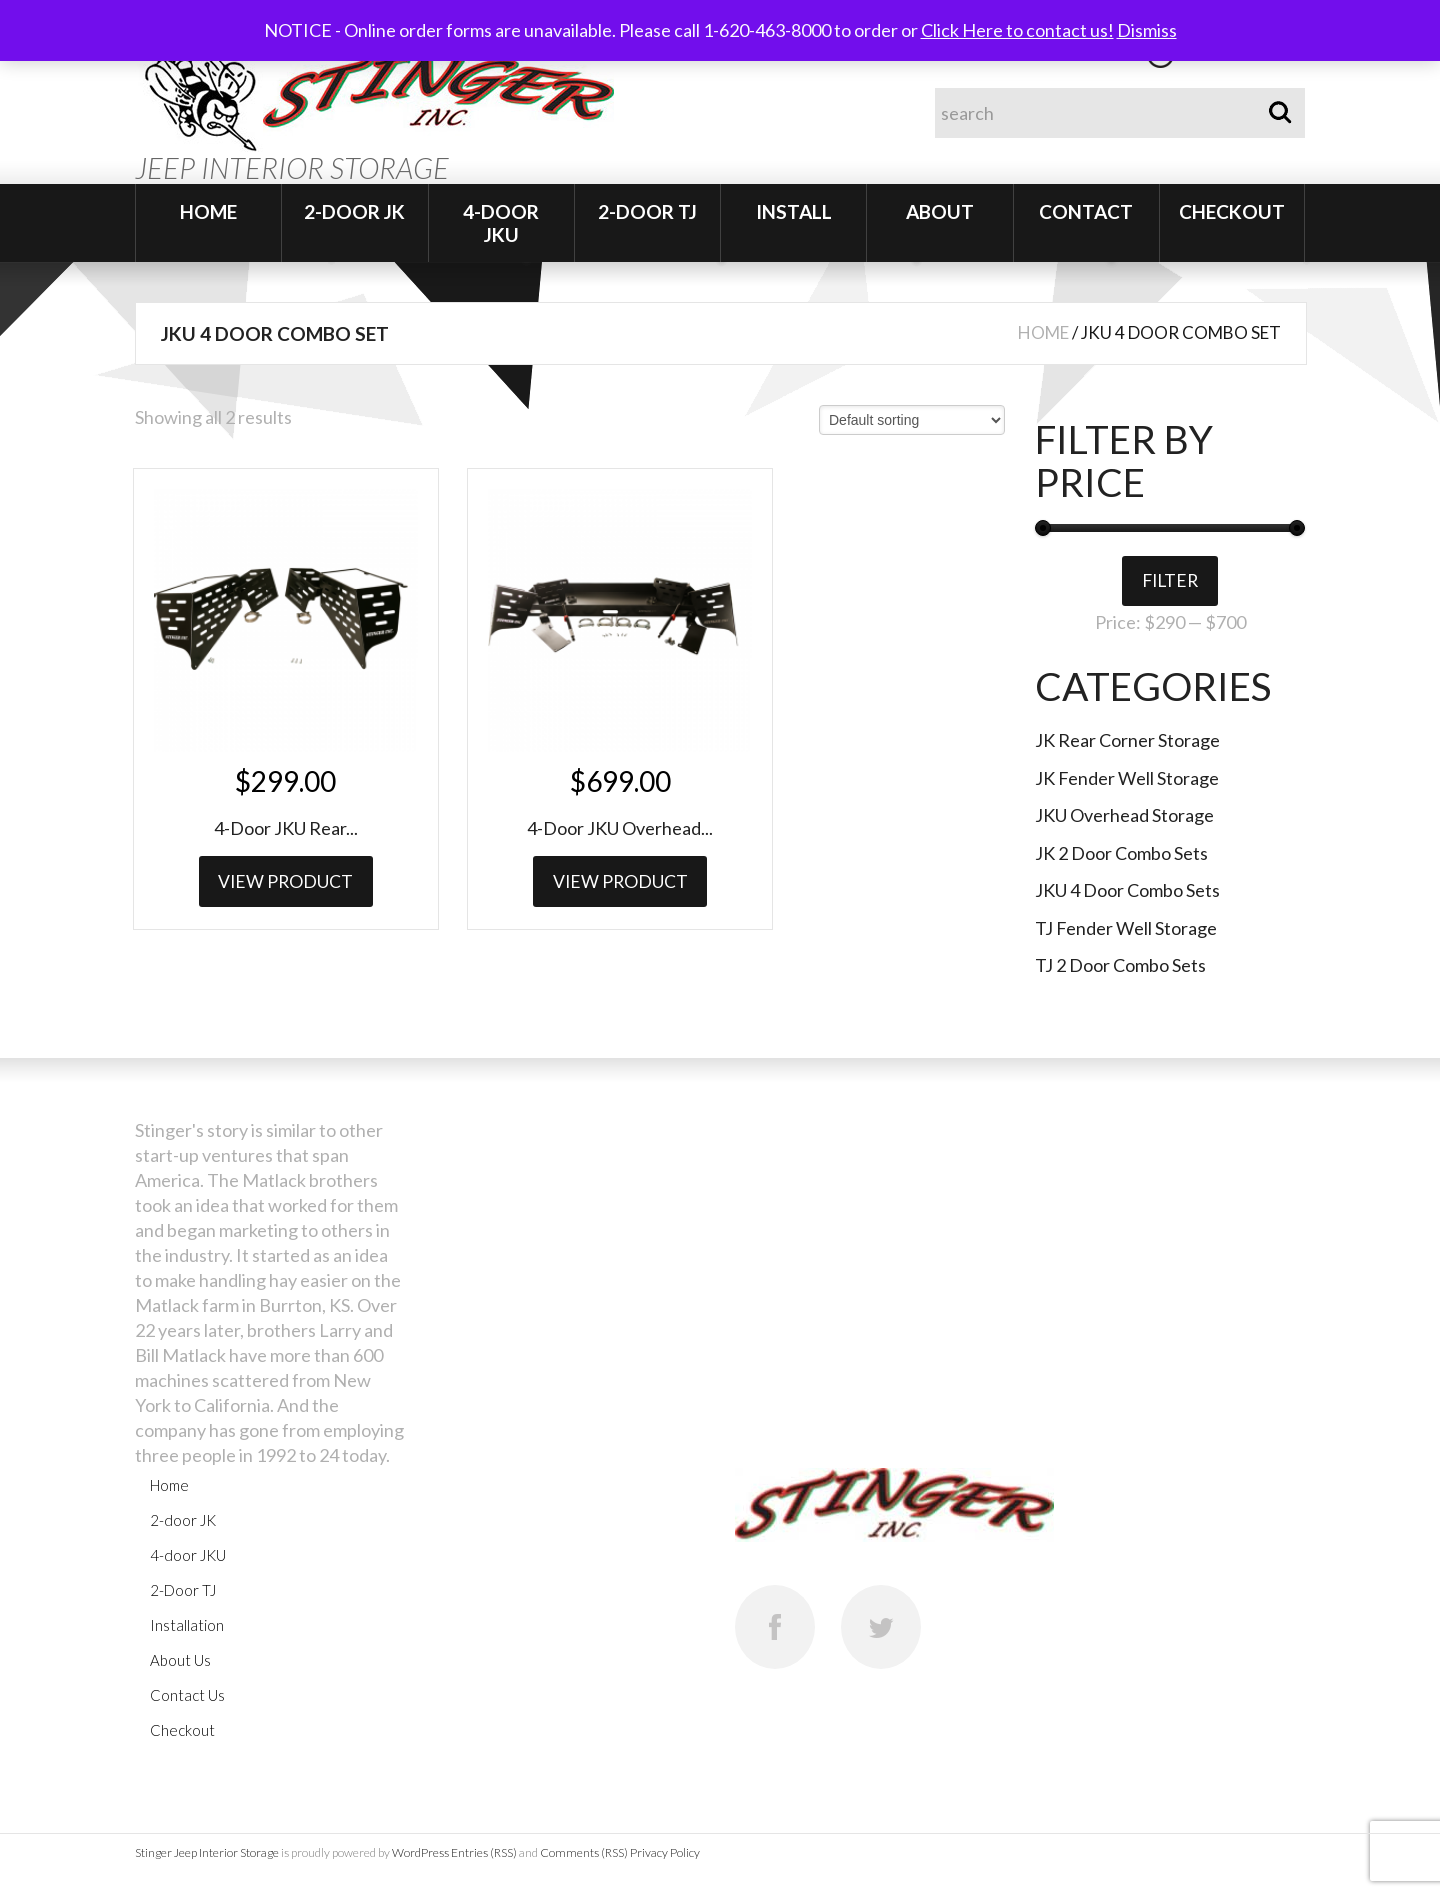 The width and height of the screenshot is (1440, 1895). Describe the element at coordinates (187, 1627) in the screenshot. I see `Installation` at that location.